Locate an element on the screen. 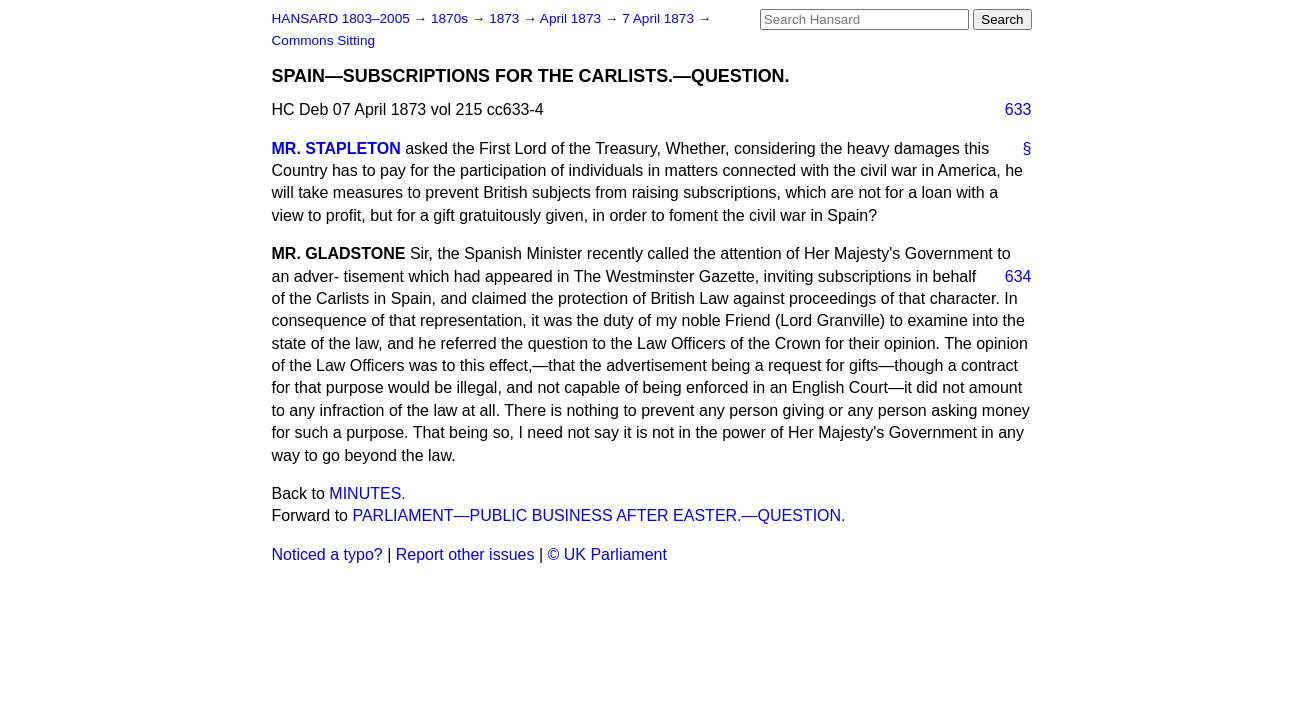  633 is located at coordinates (1018, 109).